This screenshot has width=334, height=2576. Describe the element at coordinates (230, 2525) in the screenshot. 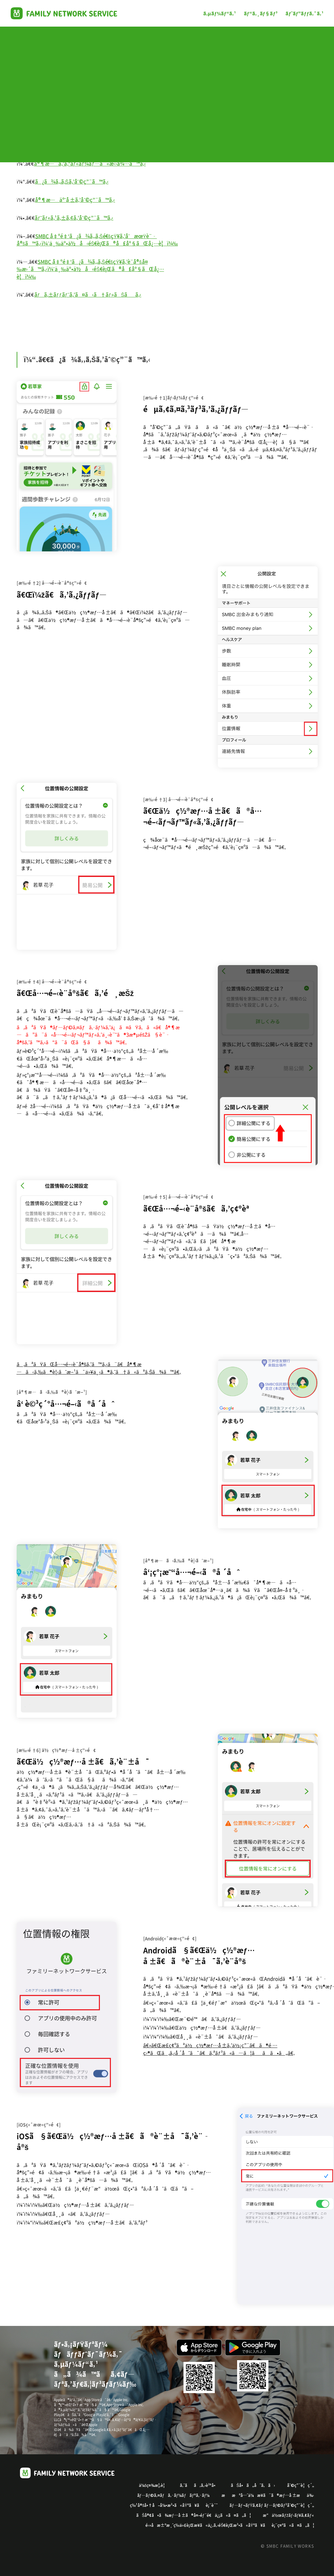

I see `é›»å­æ±ºæ¸ˆç­‰ä»£è¡Œæ¥­ã«ä¿‚ã‚‹éŠ€è¡Œæ³•ã«åŸºã¥ãè¡¨ç¤ºã«ã¤ã„ã¦` at that location.